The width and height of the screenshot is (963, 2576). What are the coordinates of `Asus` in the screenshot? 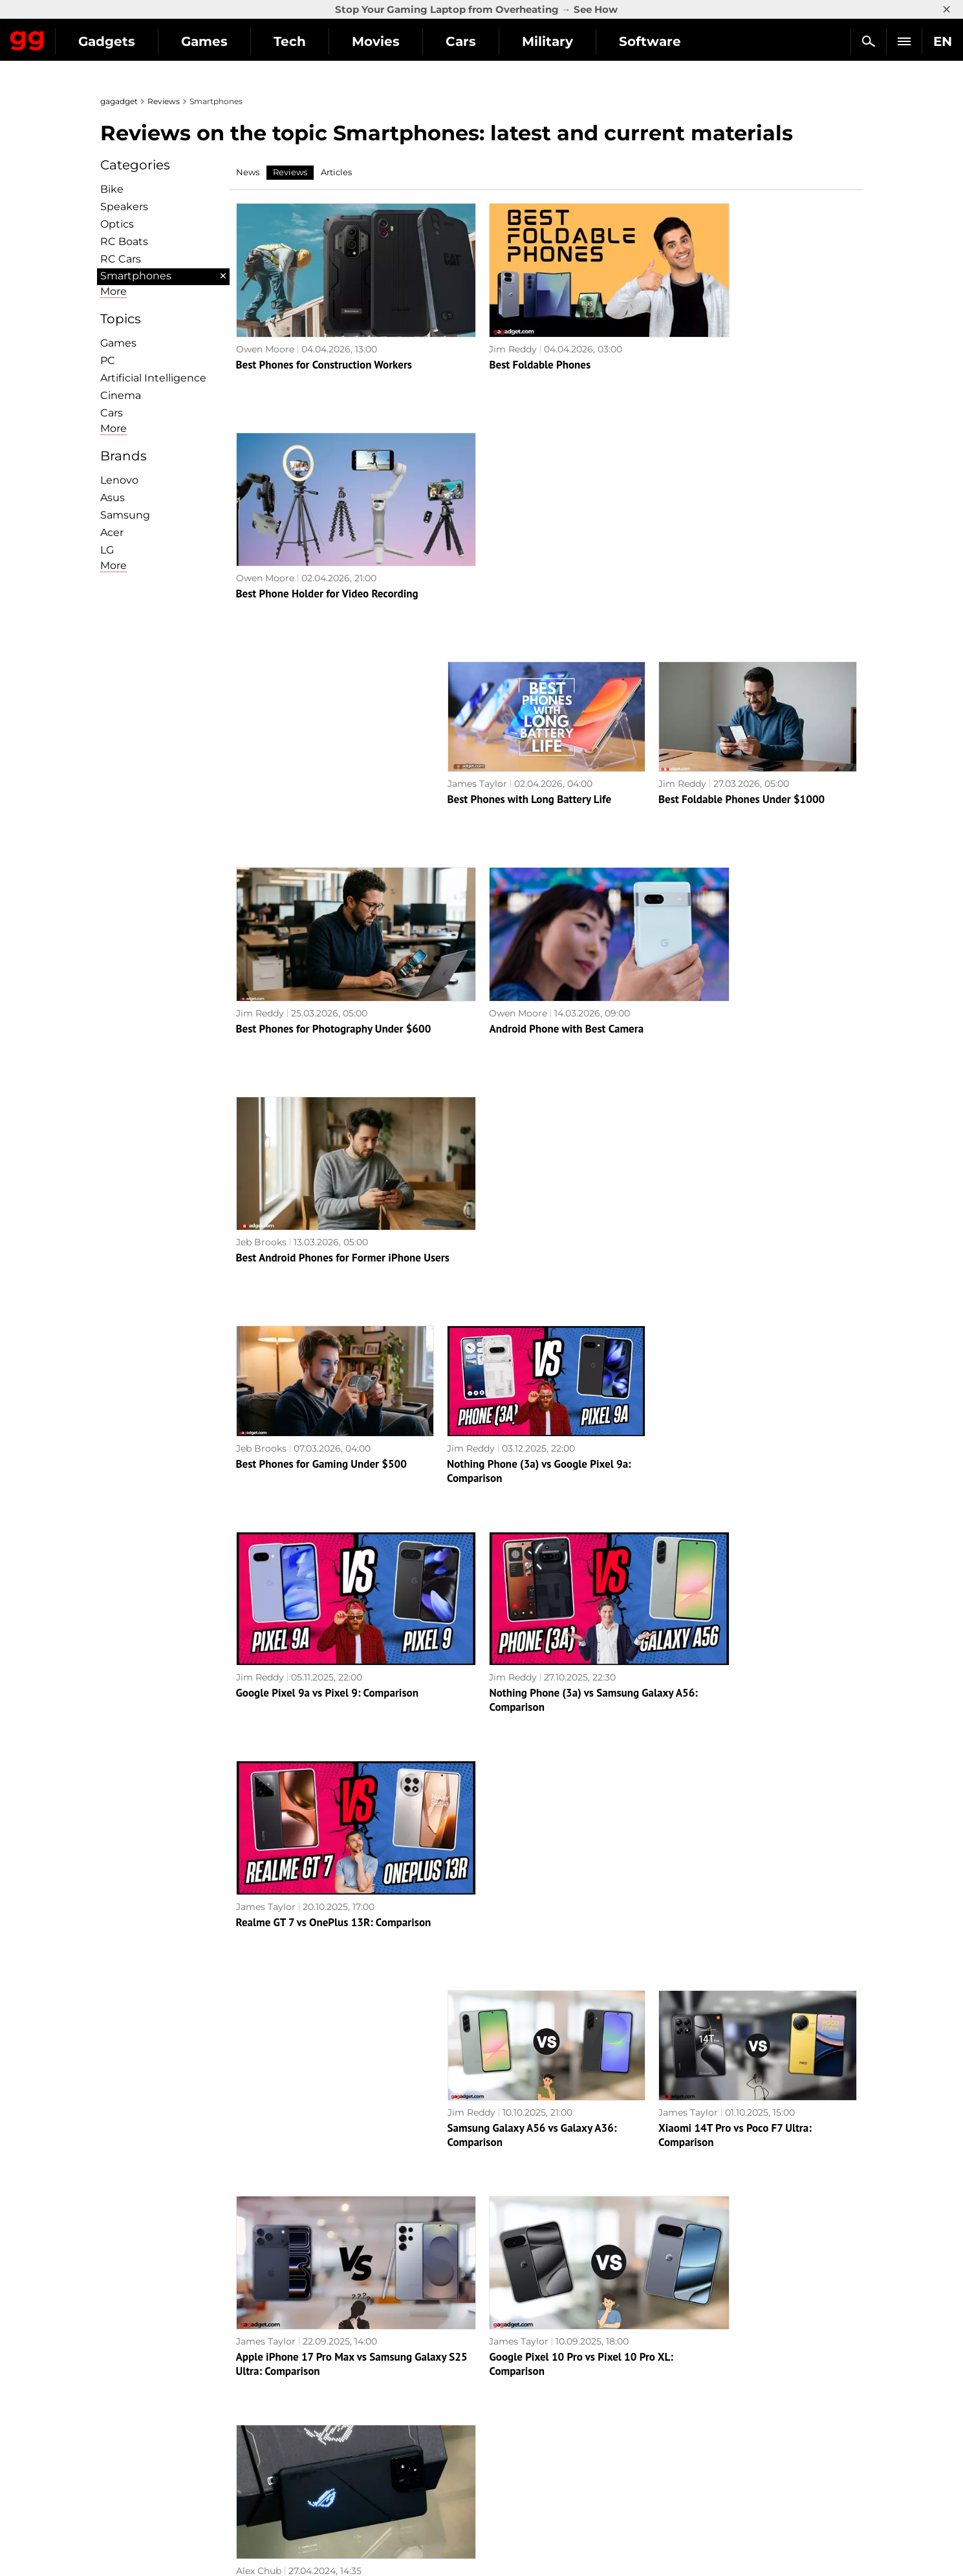 It's located at (112, 497).